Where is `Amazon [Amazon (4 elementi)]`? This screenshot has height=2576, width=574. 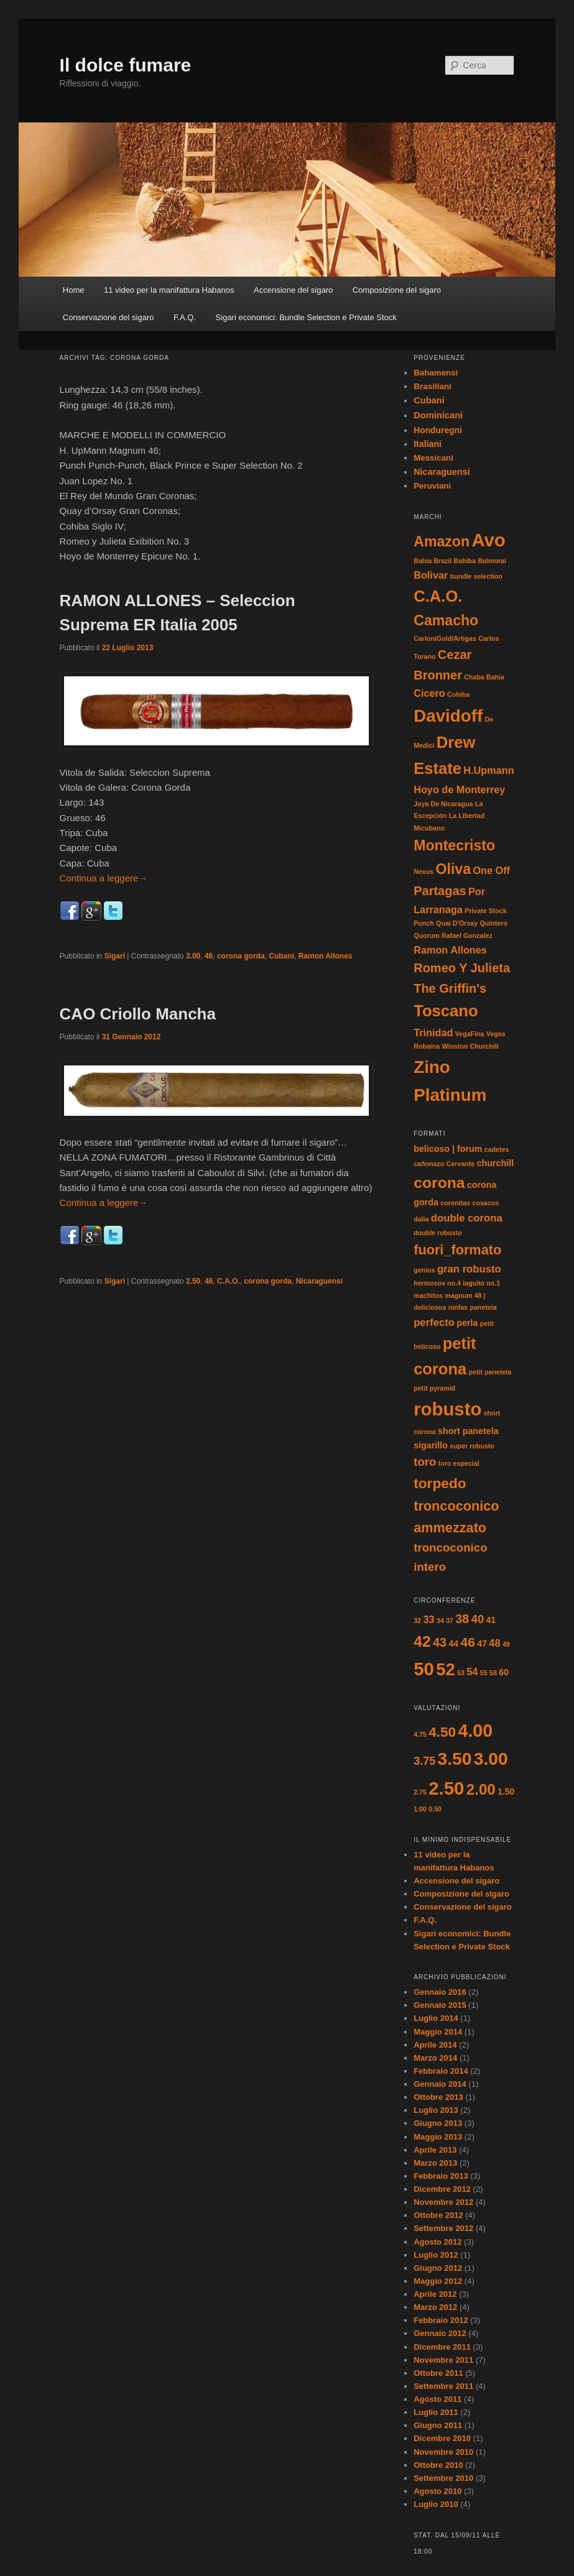 Amazon [Amazon (4 elementi)] is located at coordinates (442, 541).